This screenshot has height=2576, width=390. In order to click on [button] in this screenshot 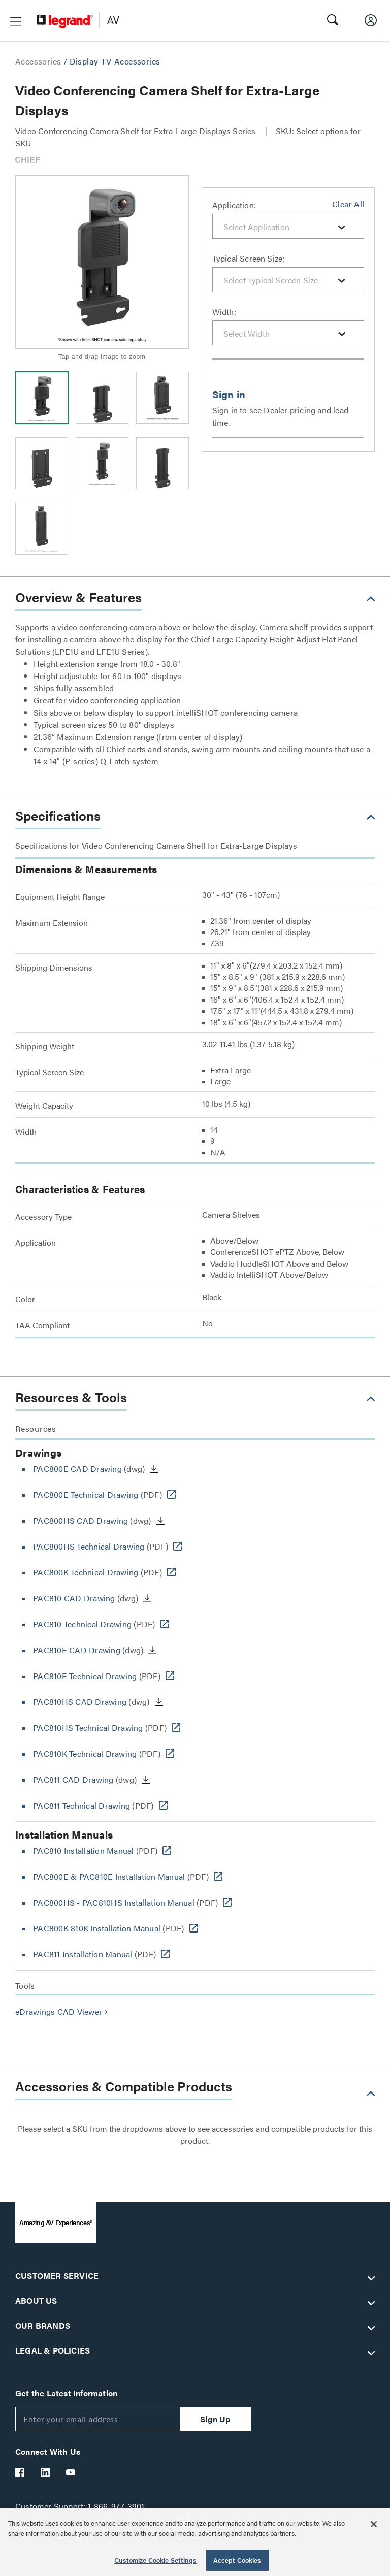, I will do `click(15, 21)`.